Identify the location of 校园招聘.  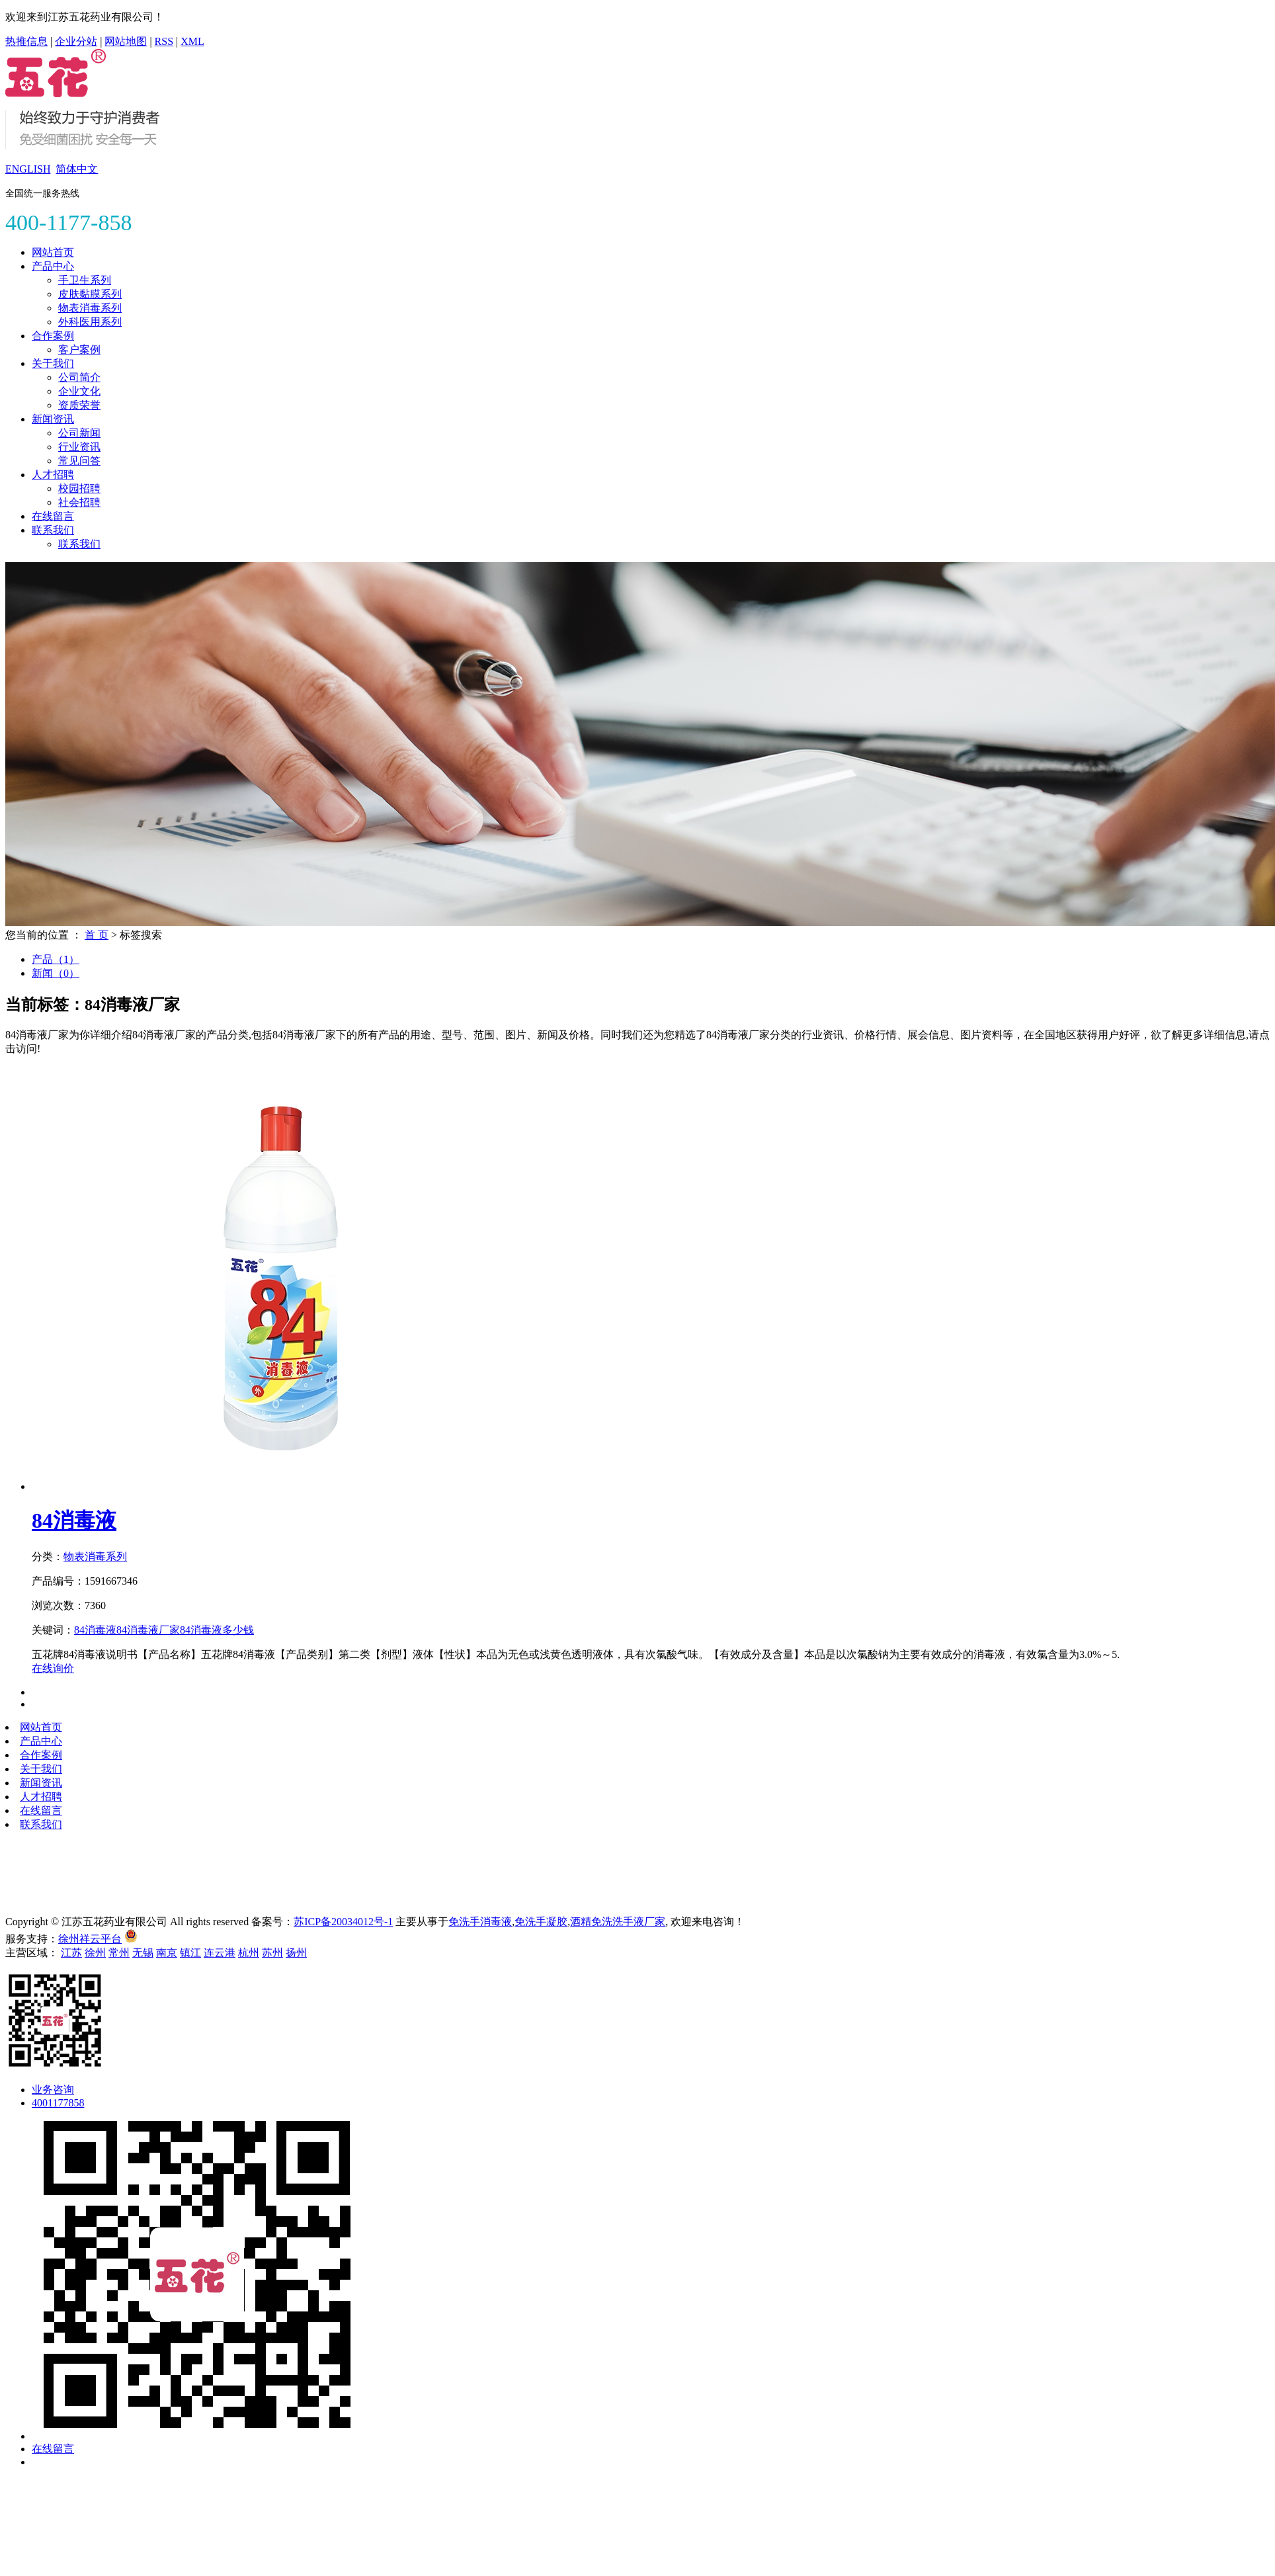
(79, 488).